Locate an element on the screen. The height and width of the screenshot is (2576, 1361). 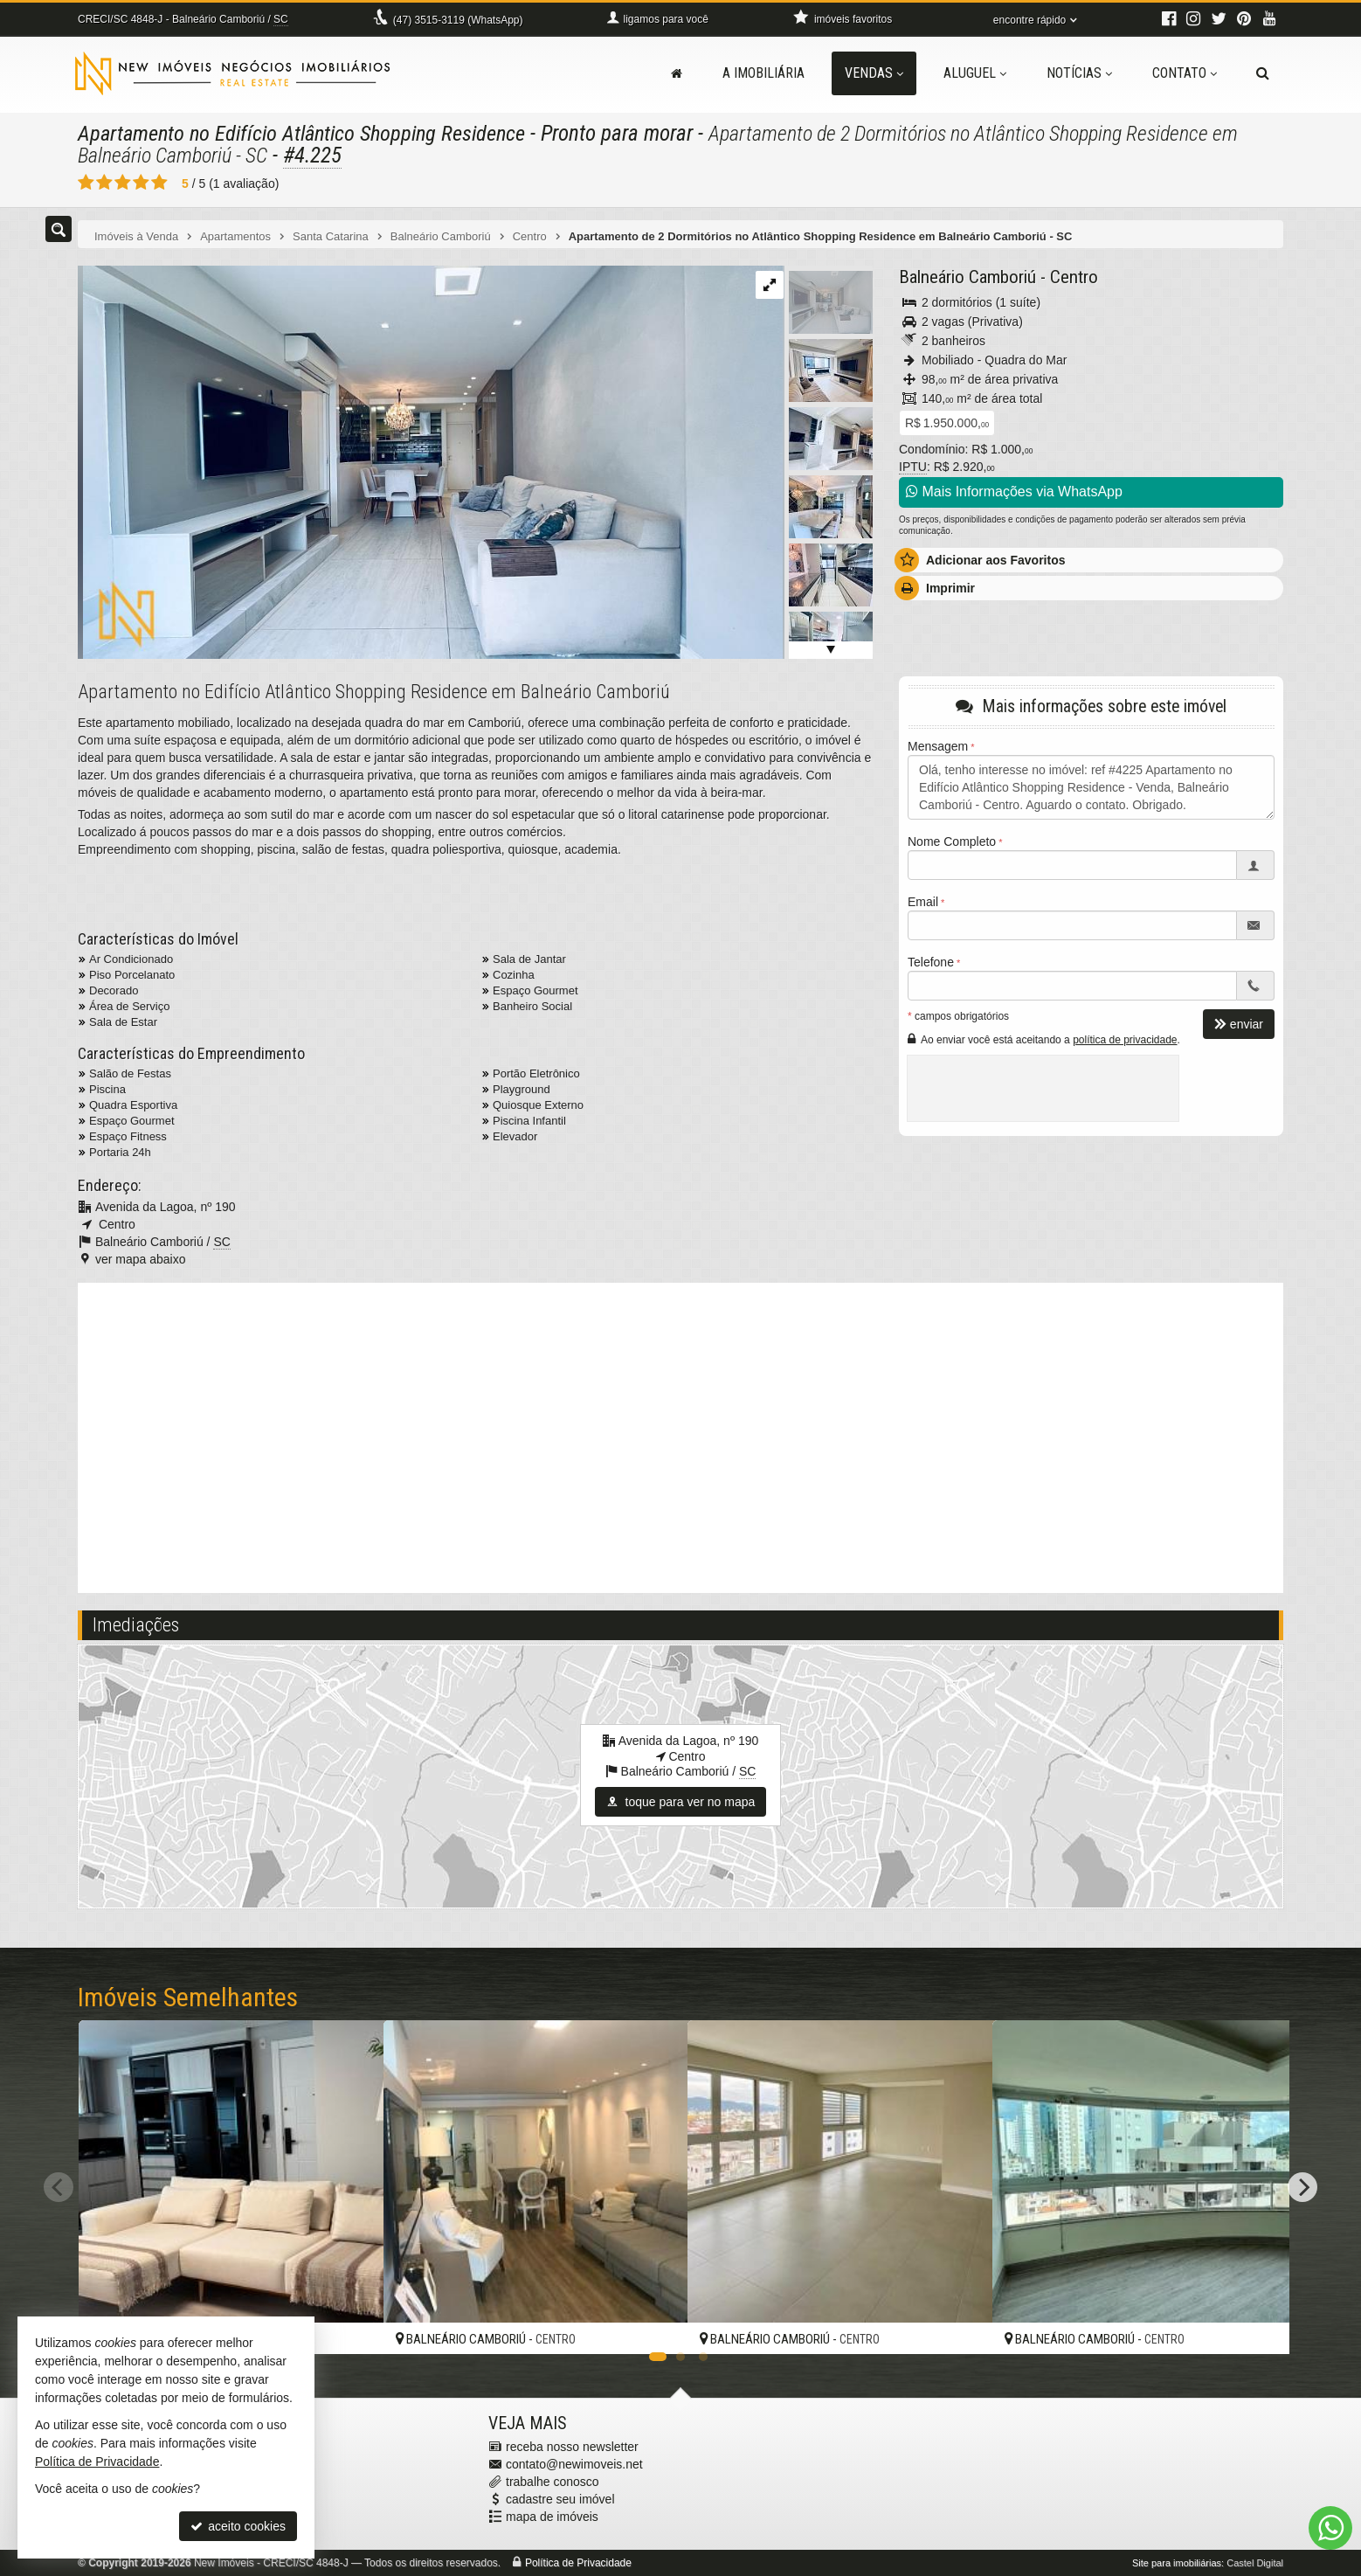
Política de Privacidade is located at coordinates (578, 2563).